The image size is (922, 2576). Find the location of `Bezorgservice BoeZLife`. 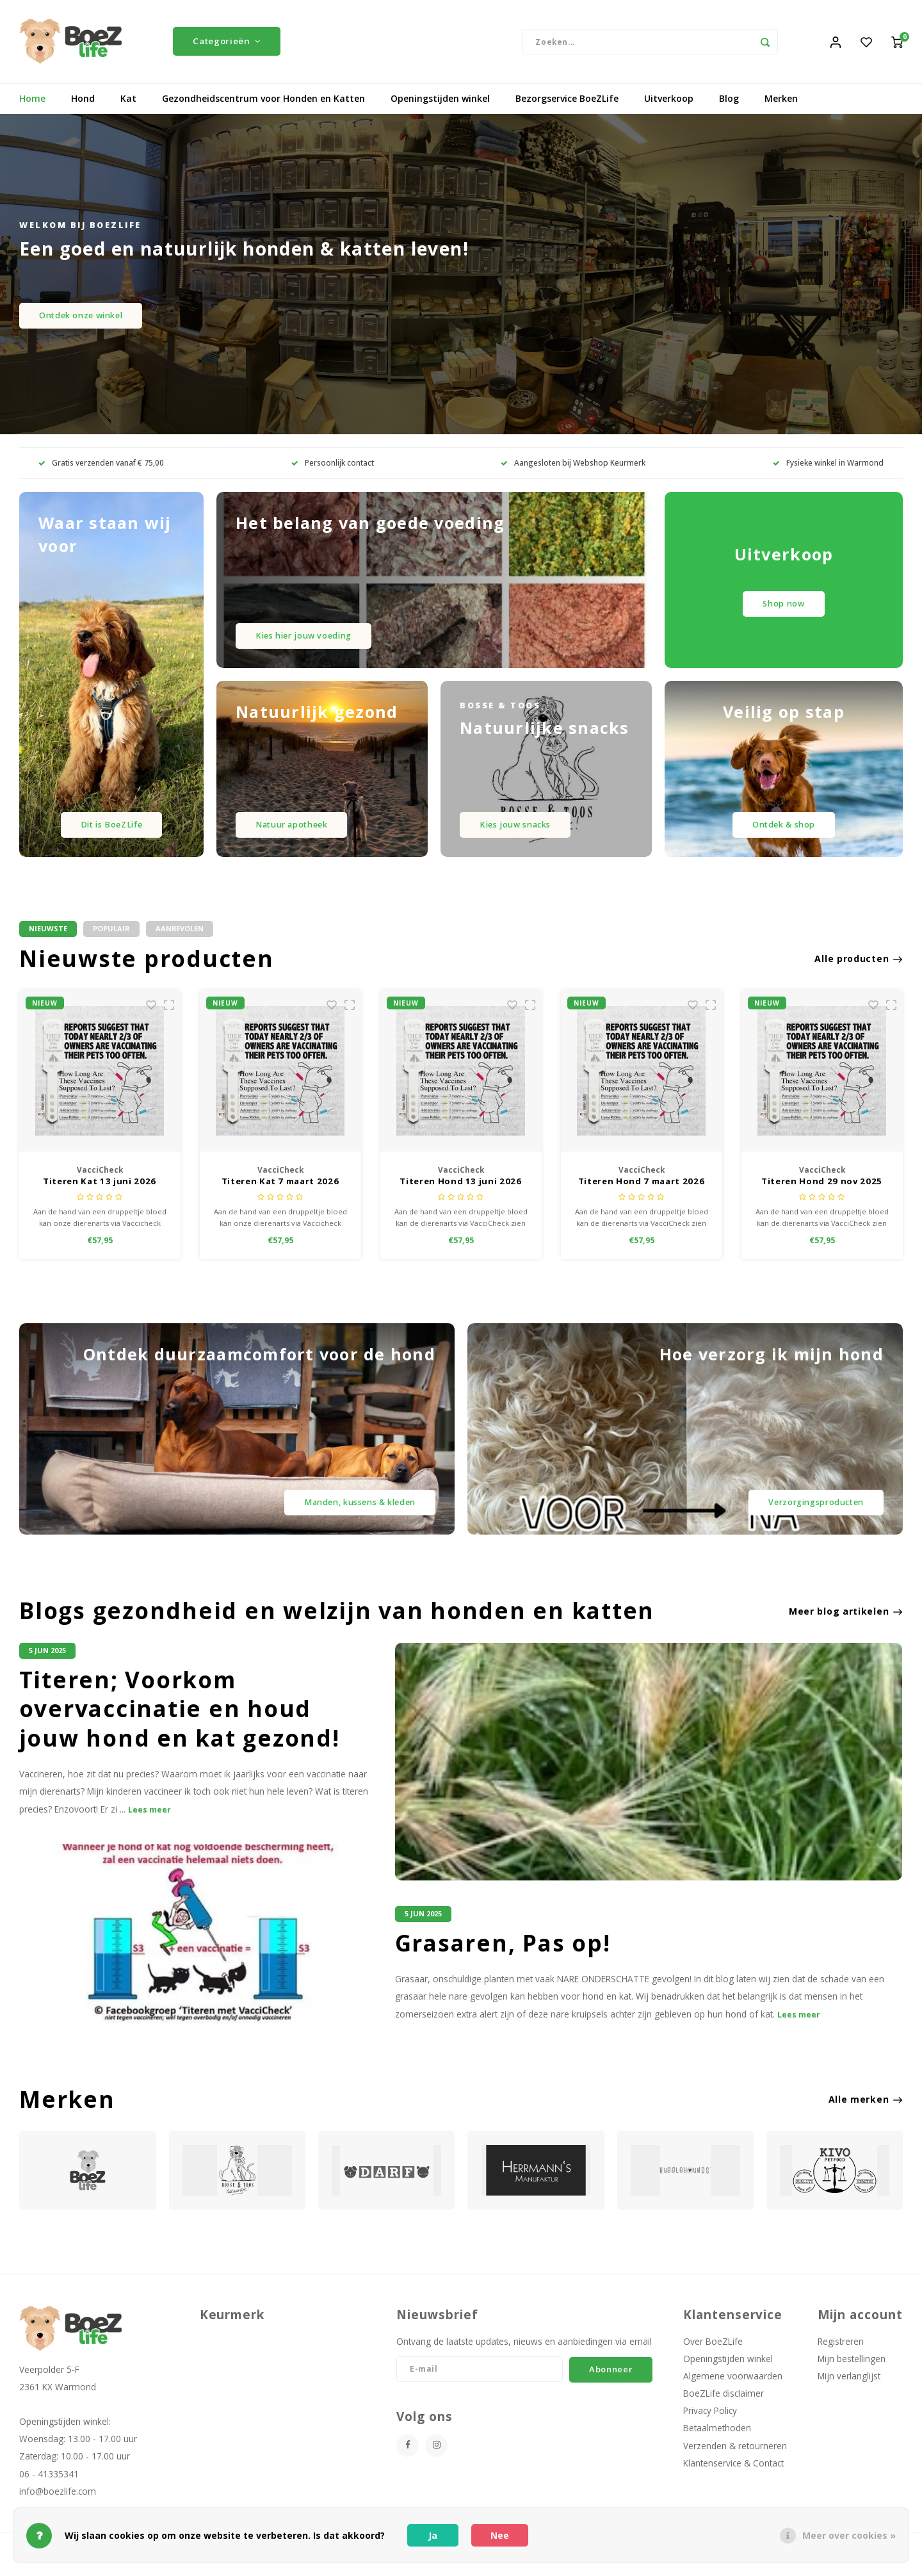

Bezorgservice BoeZLife is located at coordinates (567, 108).